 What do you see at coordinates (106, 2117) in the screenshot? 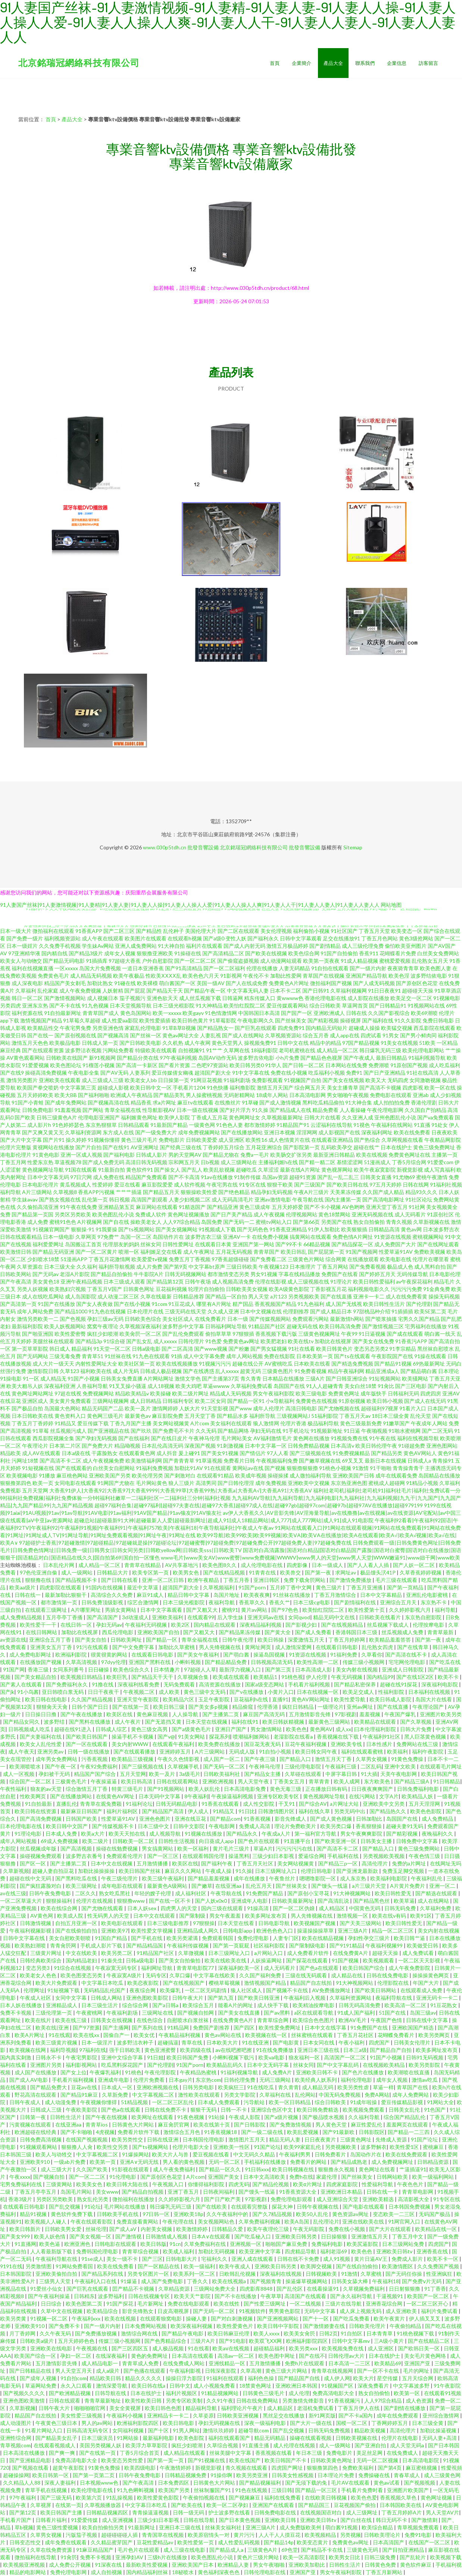
I see `国产午夜在线视频` at bounding box center [106, 2117].